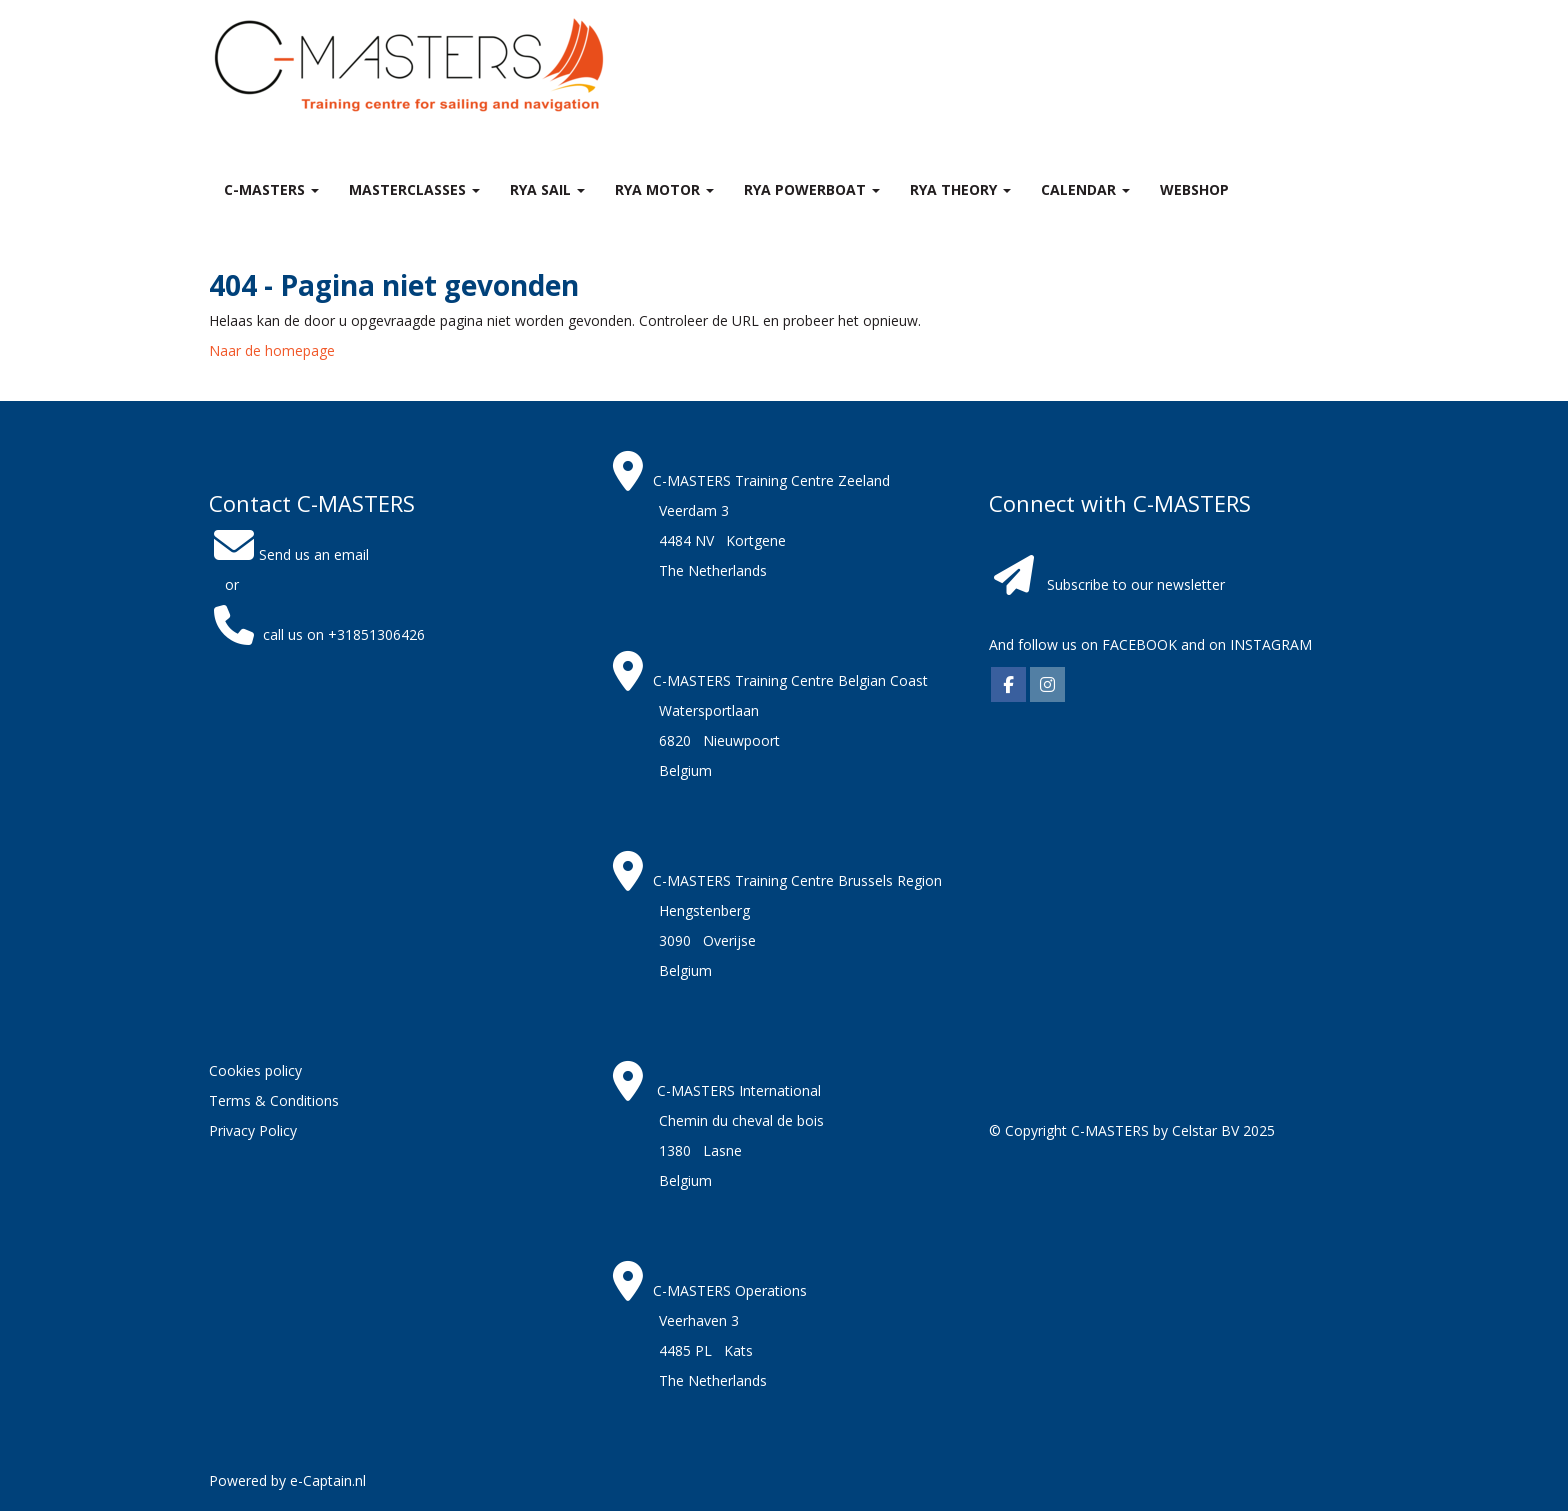 This screenshot has height=1511, width=1568. I want to click on Send us an email, so click(289, 554).